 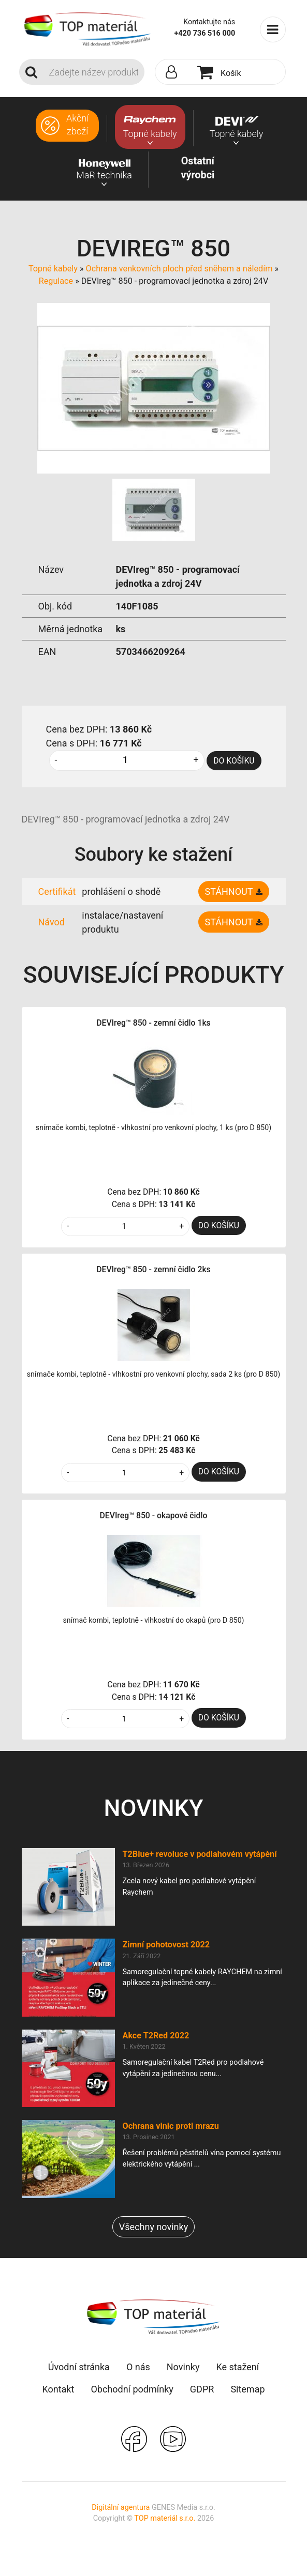 What do you see at coordinates (153, 2226) in the screenshot?
I see `Všechny novinky` at bounding box center [153, 2226].